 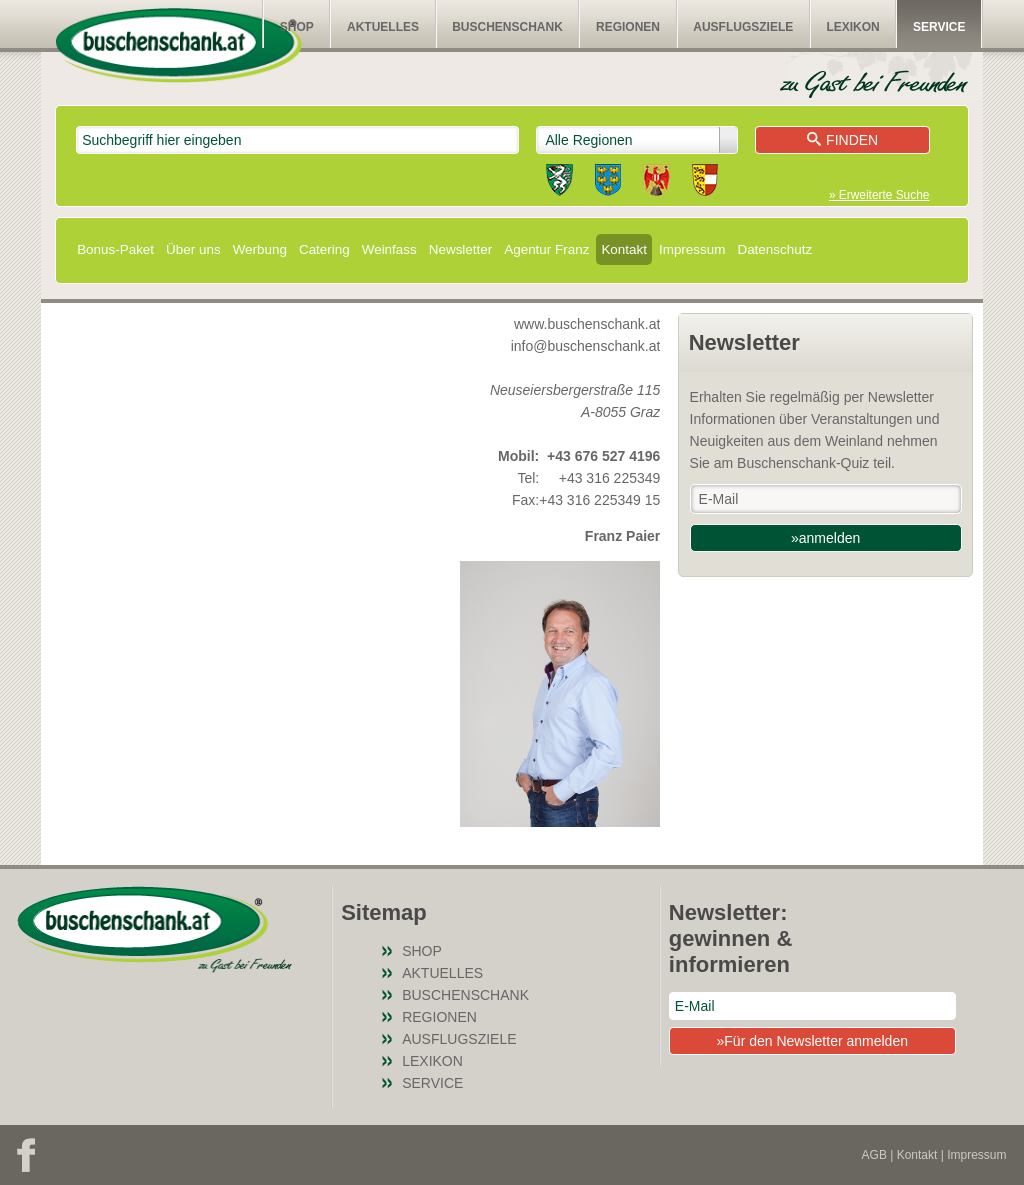 I want to click on Lexikon, so click(x=852, y=27).